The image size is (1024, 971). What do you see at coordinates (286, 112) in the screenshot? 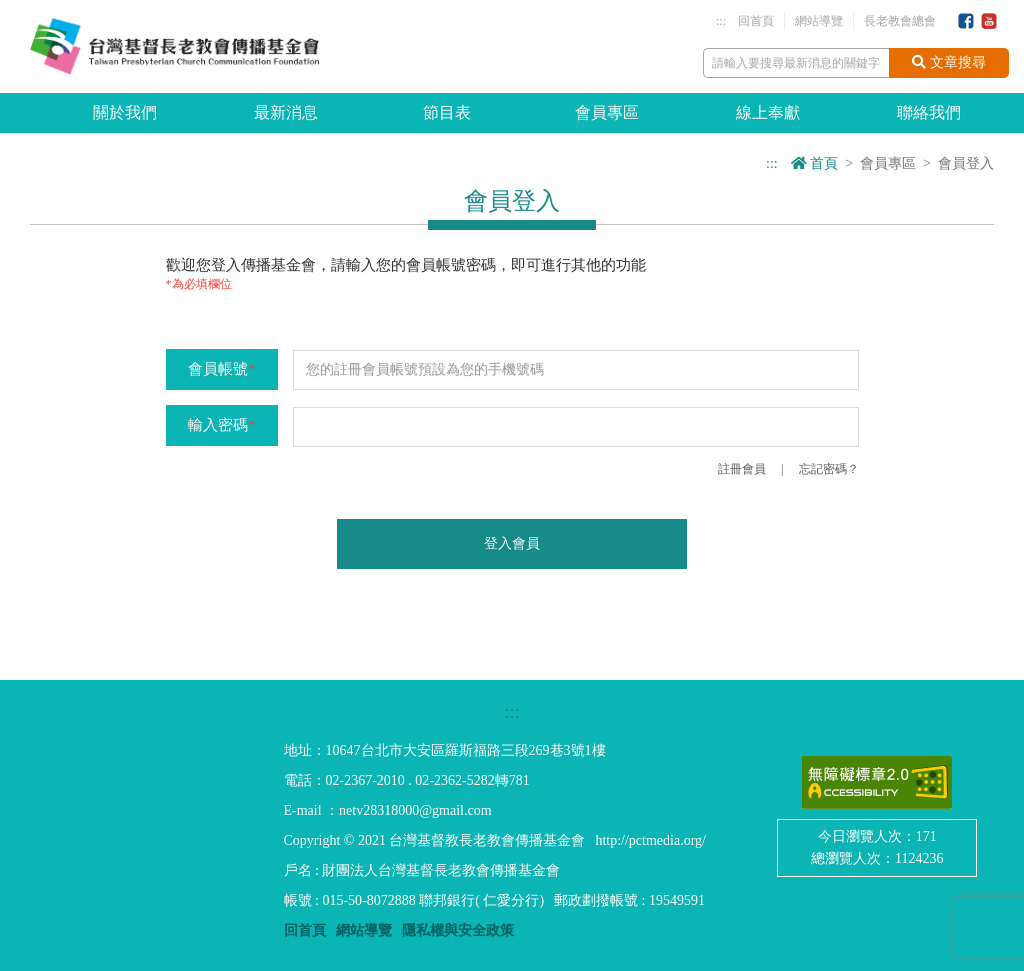
I see `最新消息` at bounding box center [286, 112].